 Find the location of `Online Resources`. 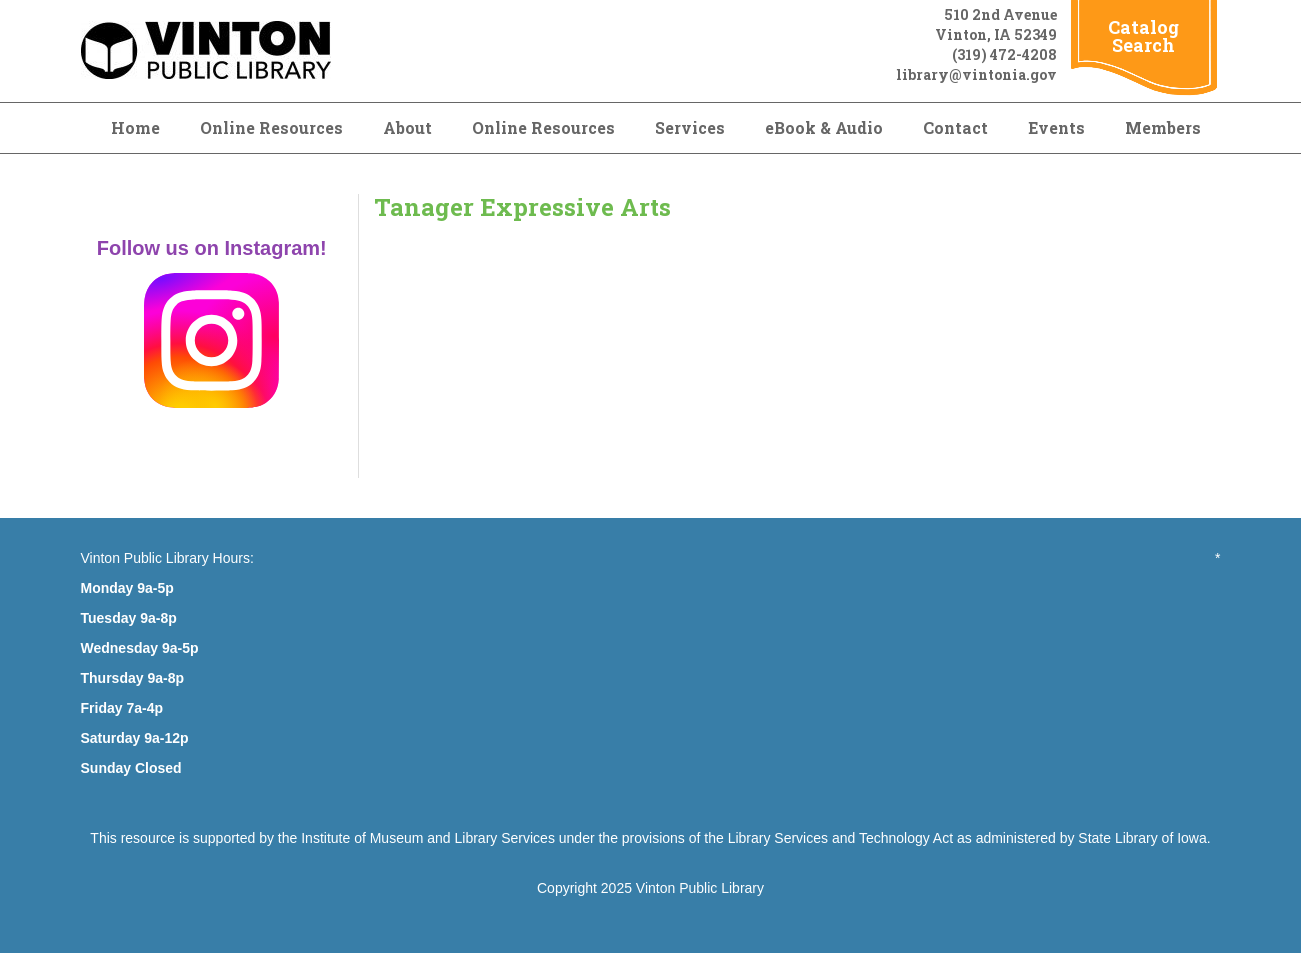

Online Resources is located at coordinates (271, 127).